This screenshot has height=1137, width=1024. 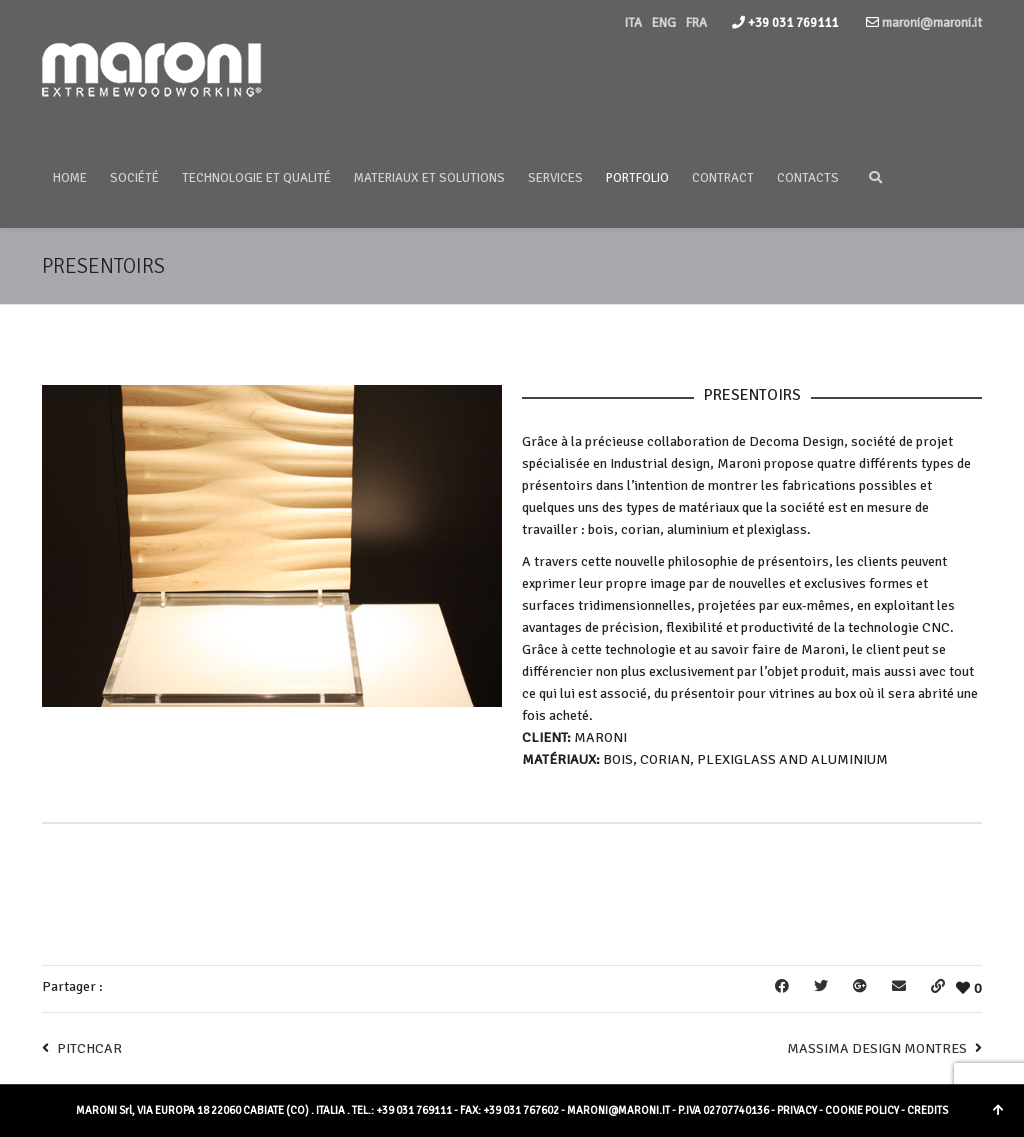 I want to click on ENG, so click(x=664, y=23).